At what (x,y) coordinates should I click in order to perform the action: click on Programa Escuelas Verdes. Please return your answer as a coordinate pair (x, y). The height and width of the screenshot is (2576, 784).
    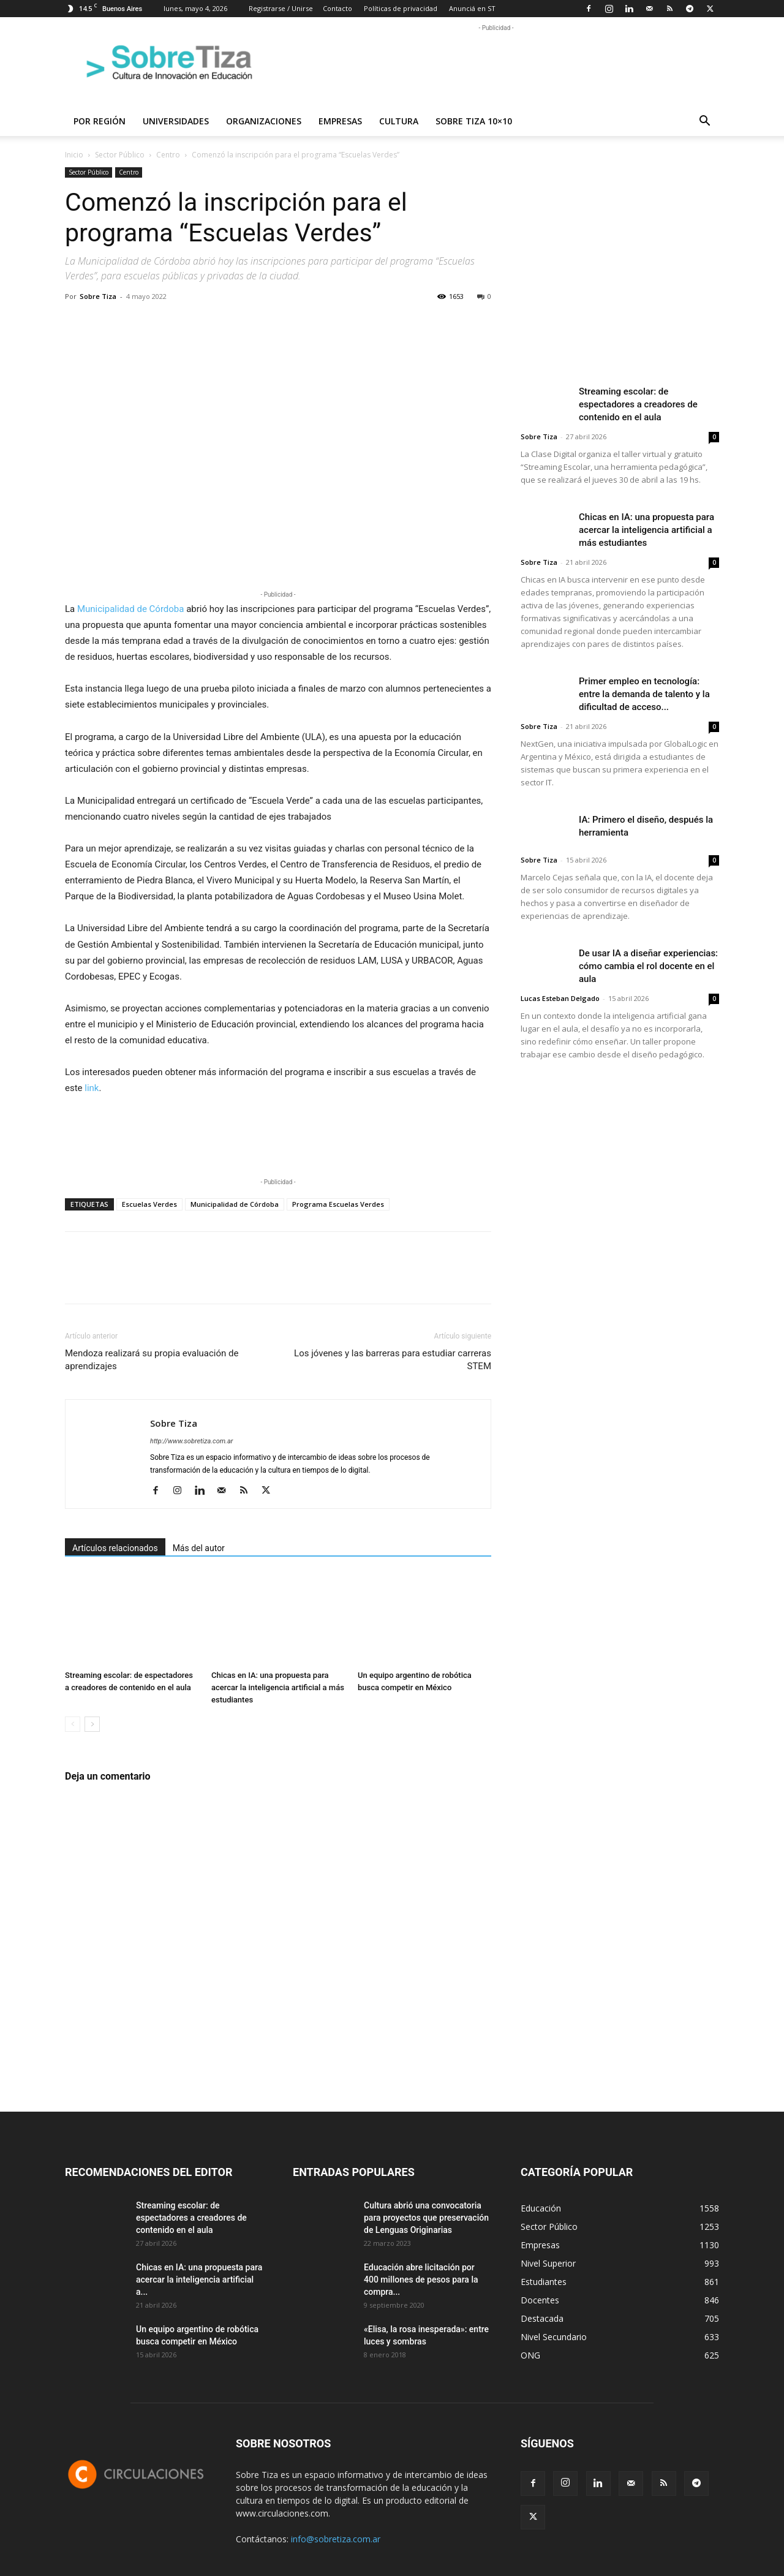
    Looking at the image, I should click on (338, 1204).